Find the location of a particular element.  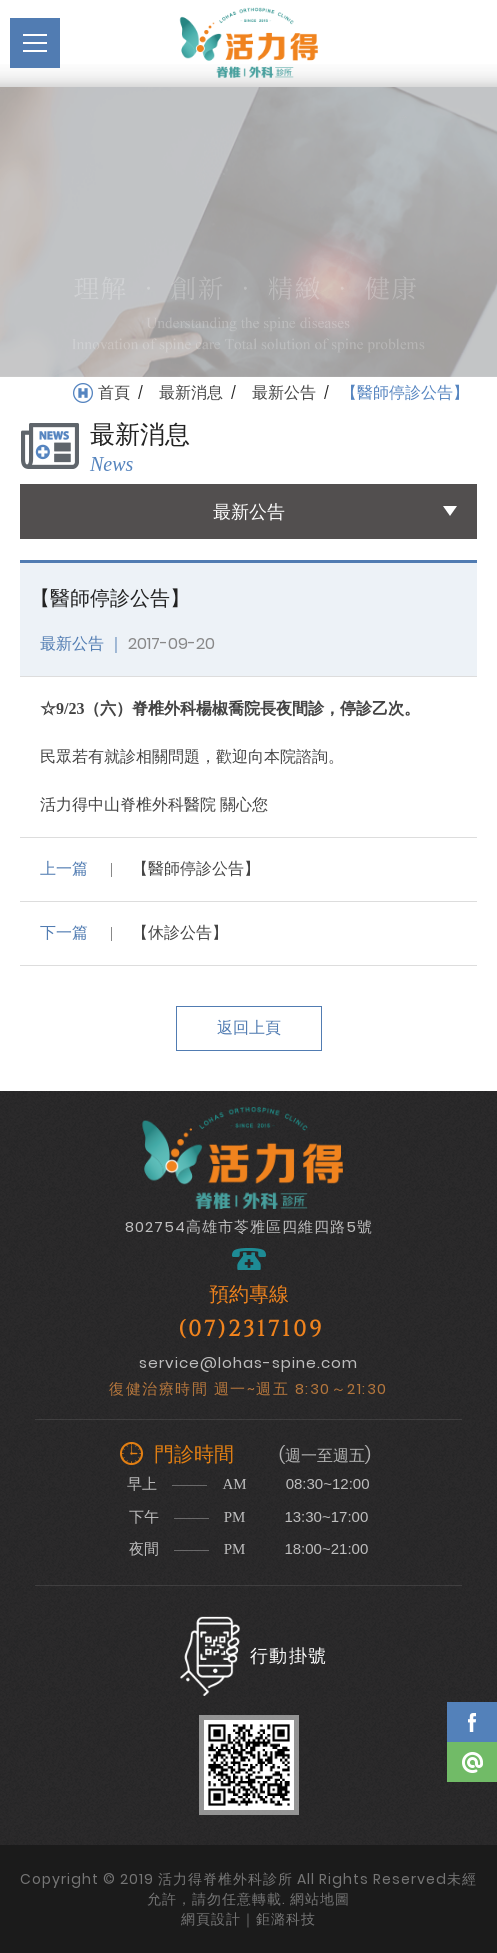

最新公告 is located at coordinates (284, 393).